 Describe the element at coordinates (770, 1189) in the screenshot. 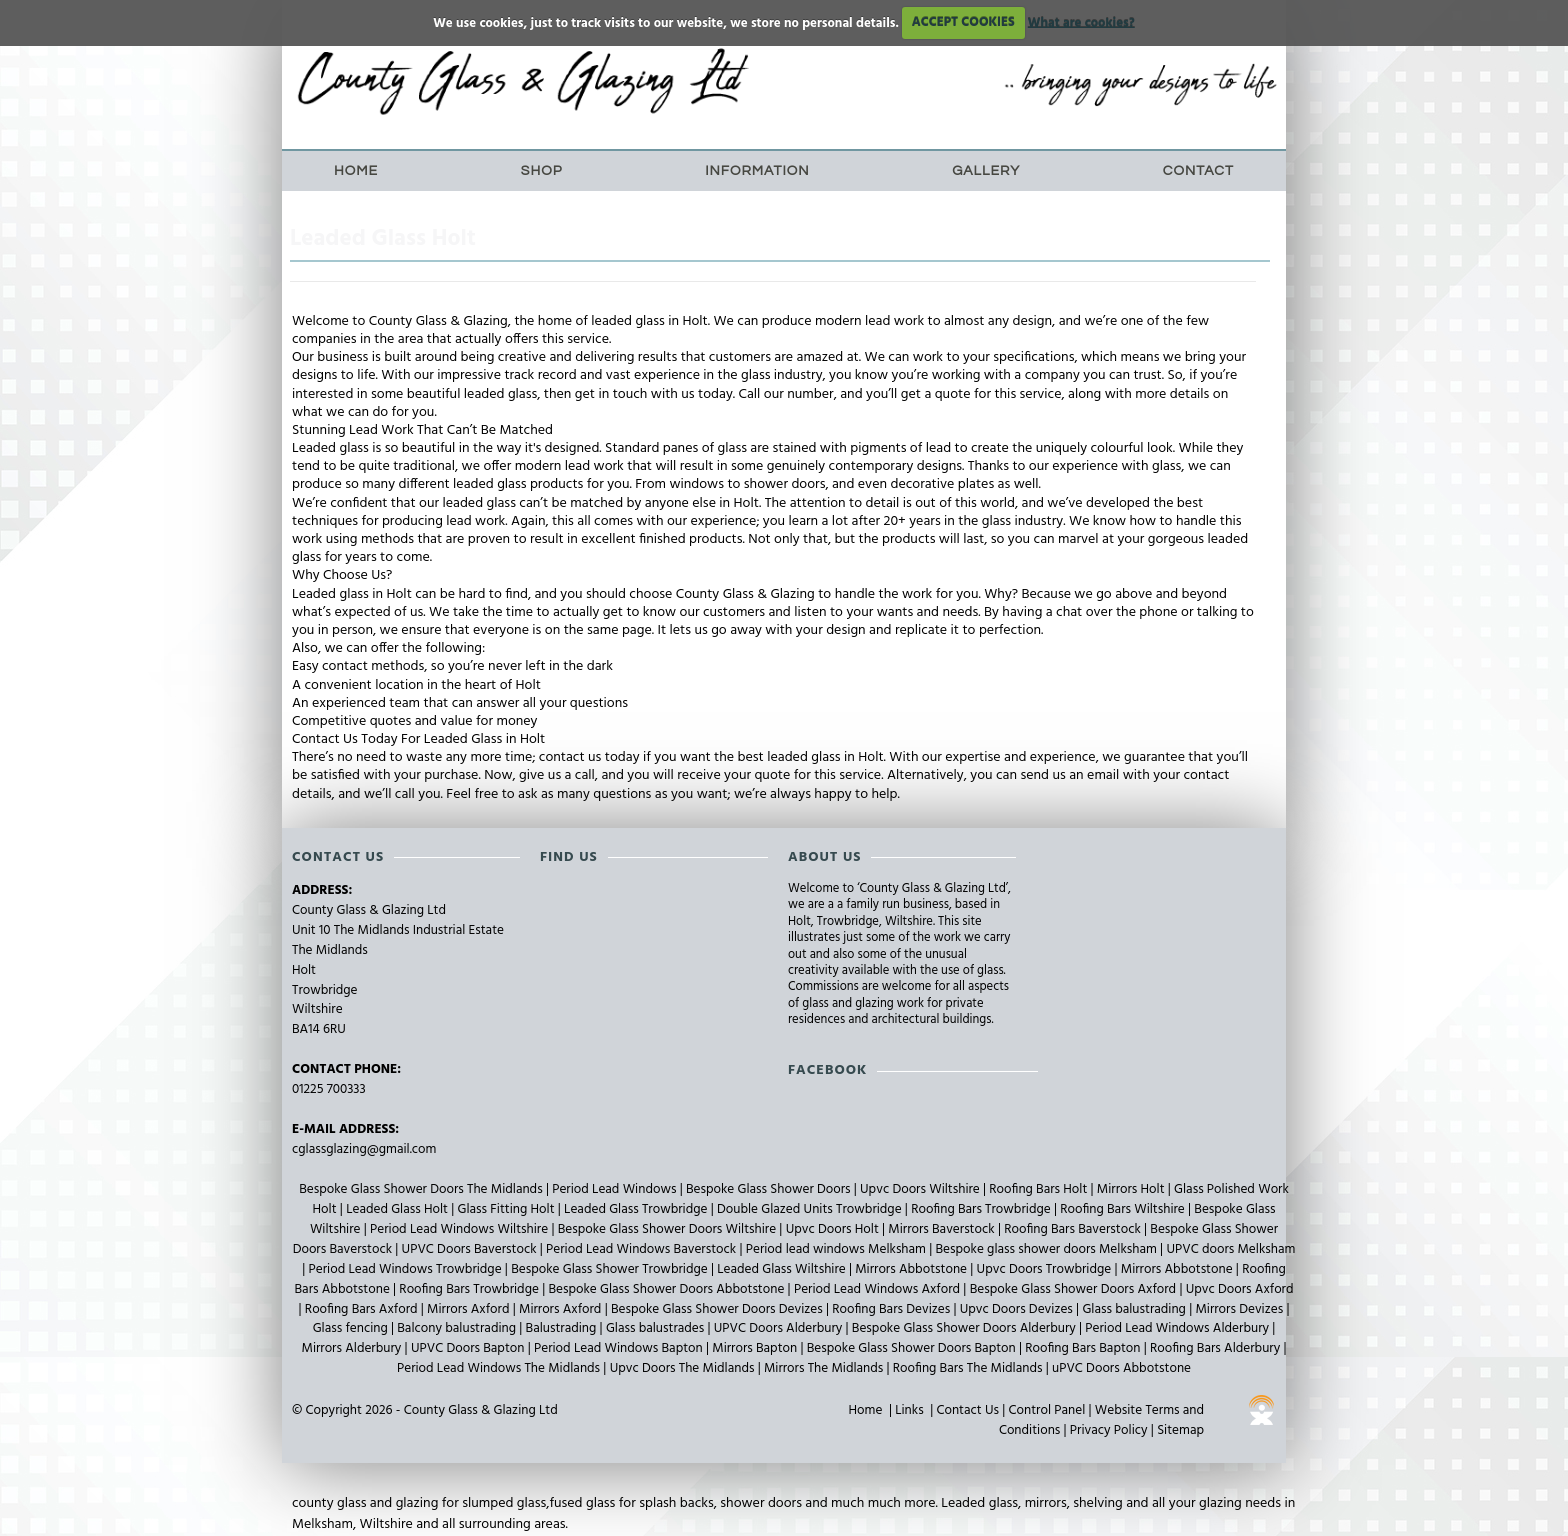

I see `Bespoke Glass Shower Doors` at that location.